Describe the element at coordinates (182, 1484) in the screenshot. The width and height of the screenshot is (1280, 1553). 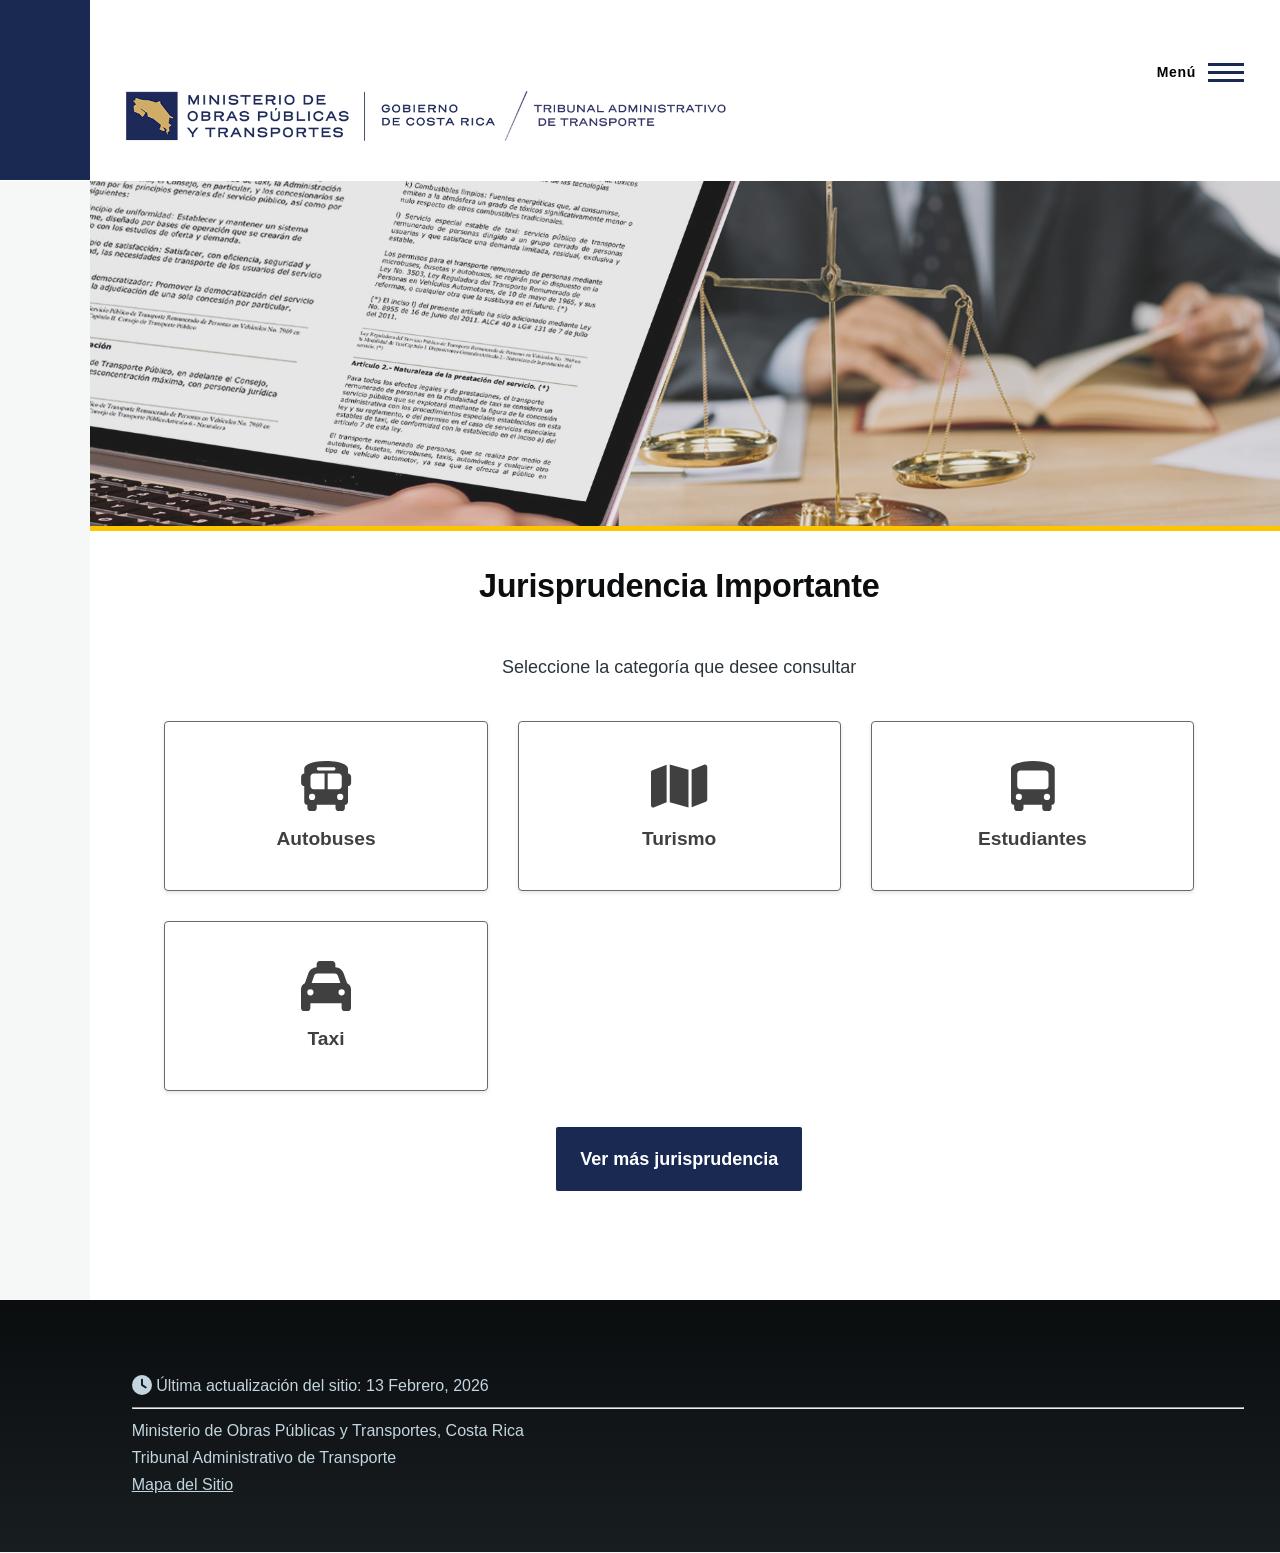
I see `Mapa del Sitio` at that location.